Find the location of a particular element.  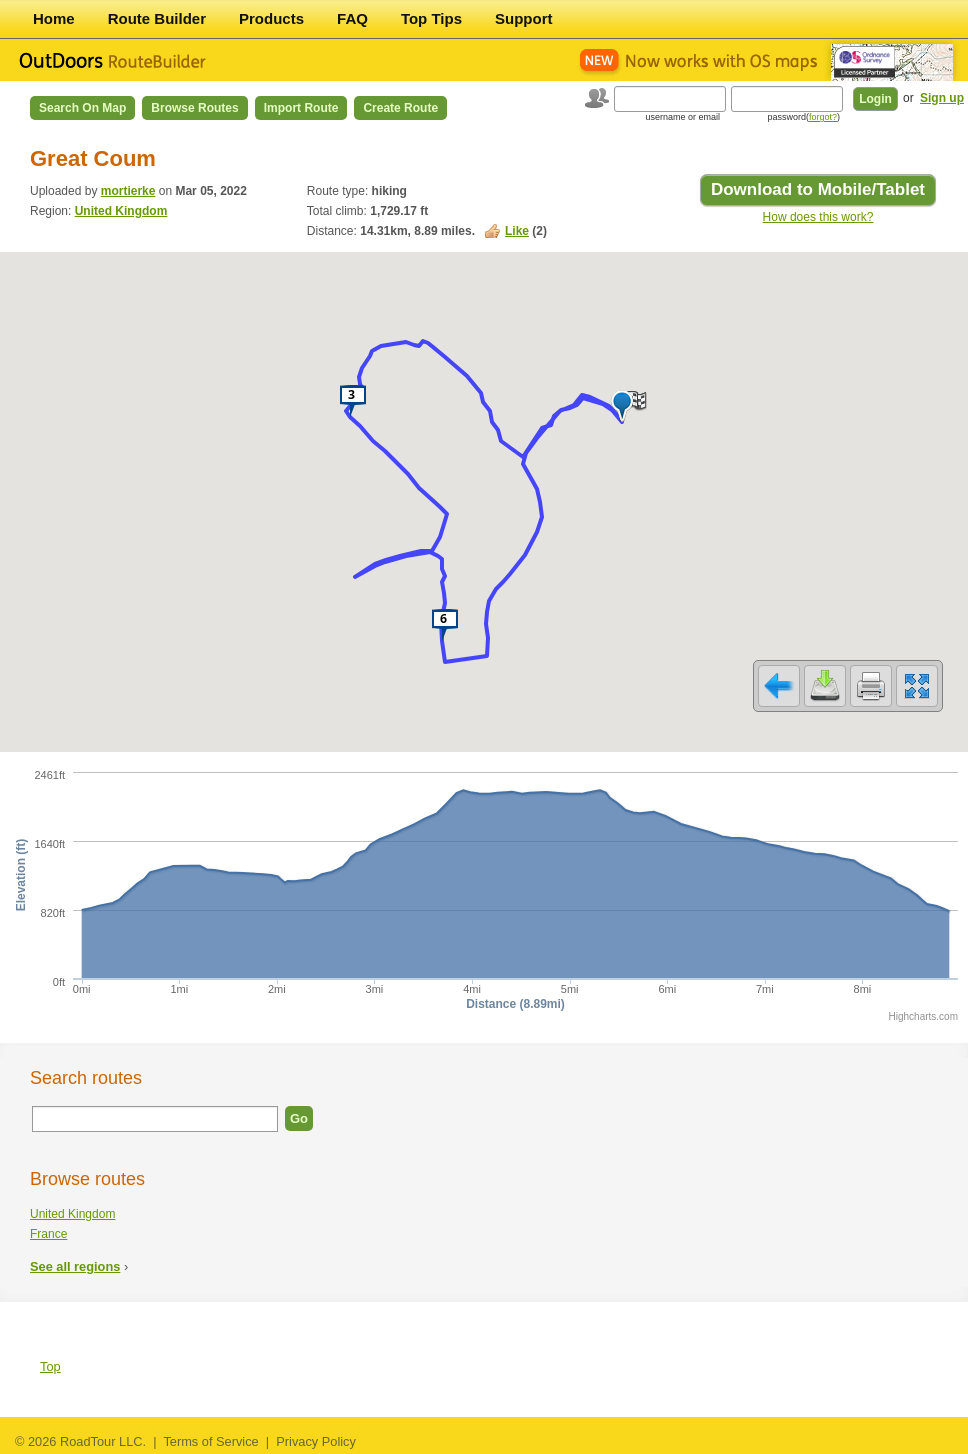

forgot? is located at coordinates (823, 117).